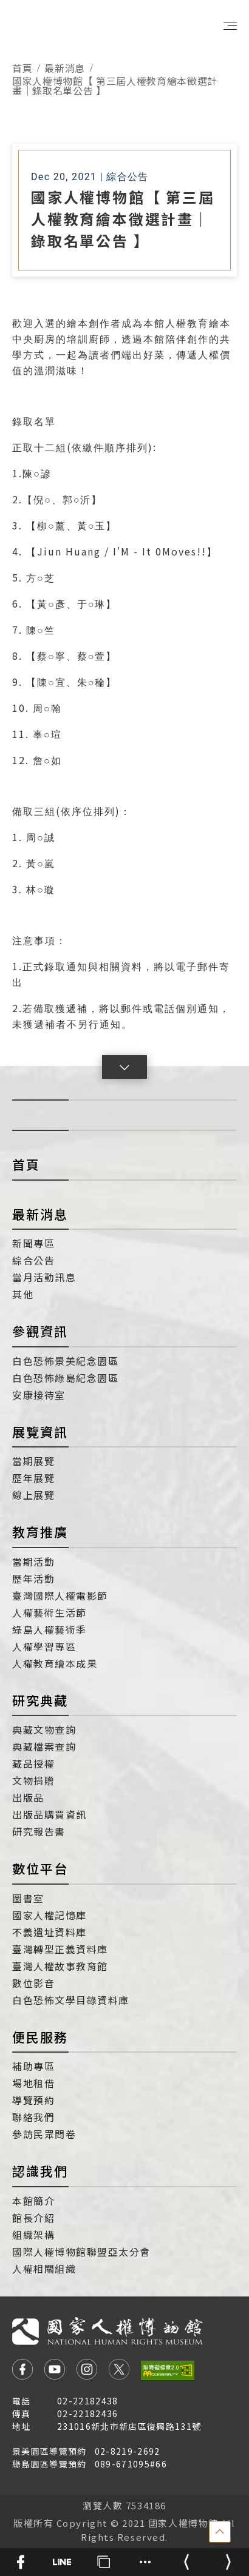  I want to click on 出版品, so click(28, 1797).